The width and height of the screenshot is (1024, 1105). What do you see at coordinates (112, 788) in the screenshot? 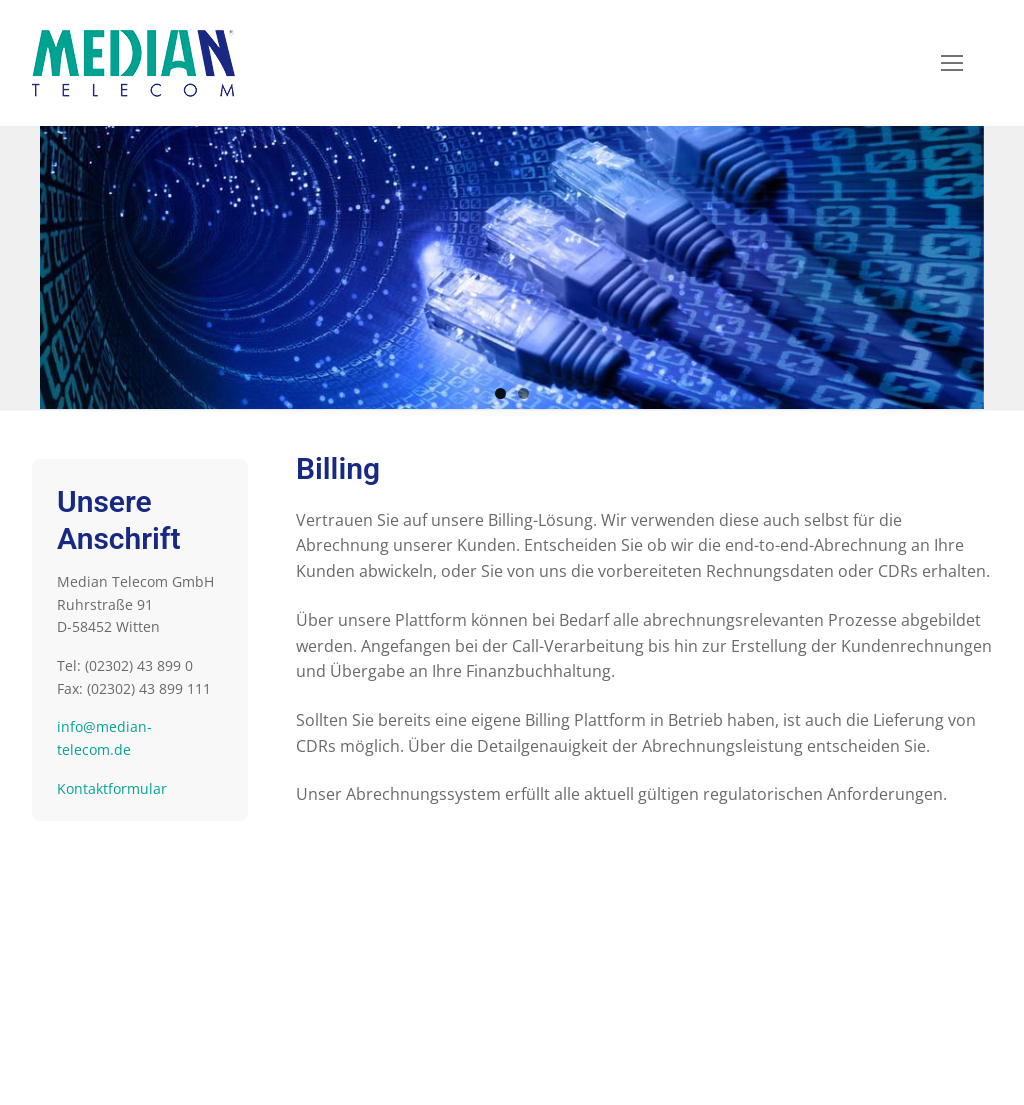
I see `Kontaktformular` at bounding box center [112, 788].